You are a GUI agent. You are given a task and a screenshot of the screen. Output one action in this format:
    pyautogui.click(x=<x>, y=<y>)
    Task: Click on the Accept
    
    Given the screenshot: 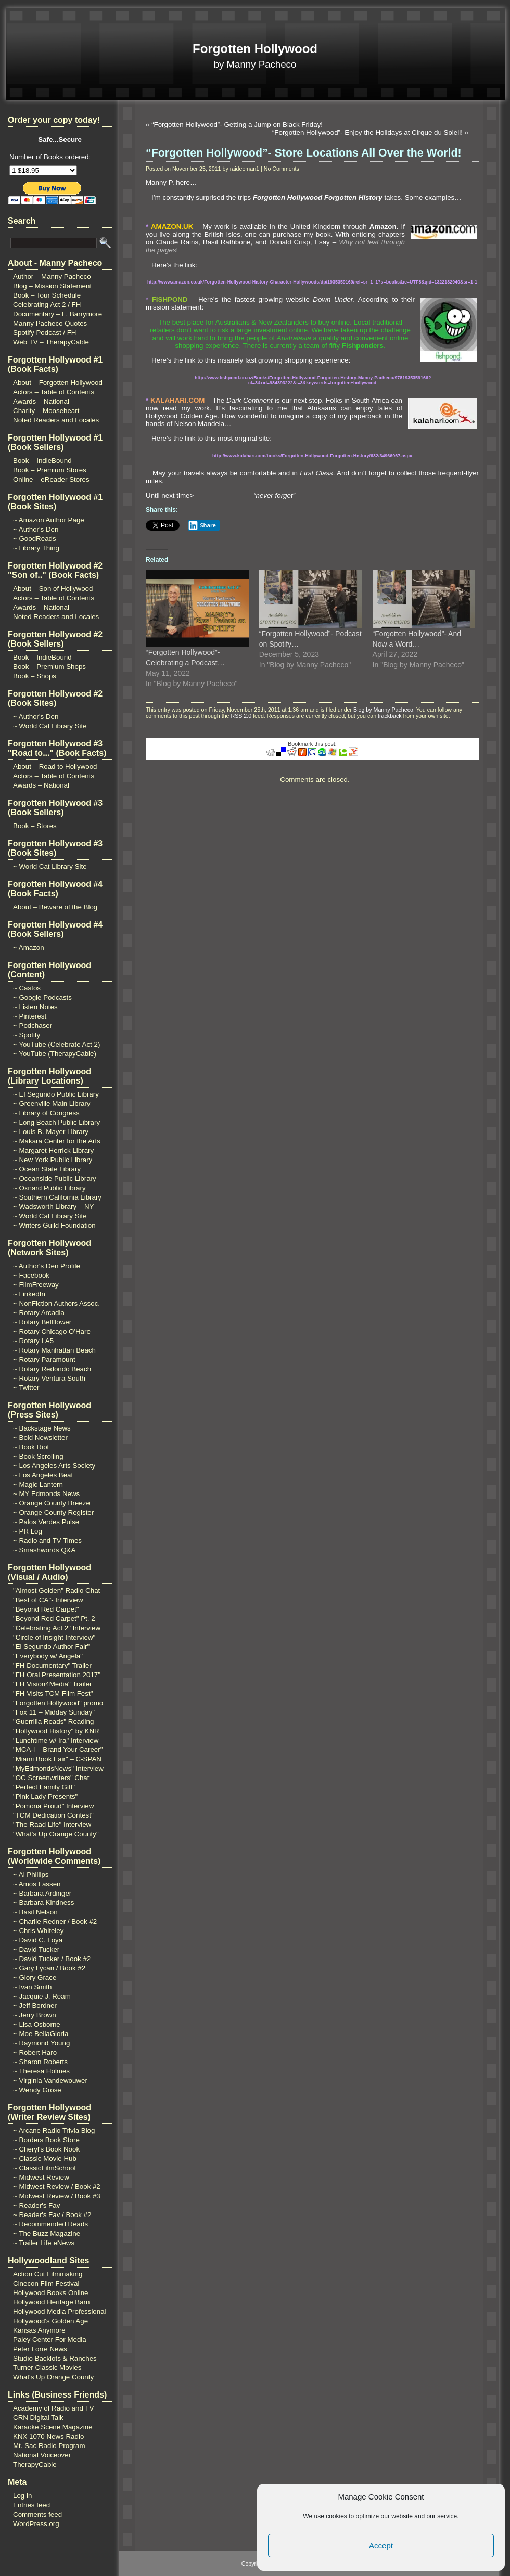 What is the action you would take?
    pyautogui.click(x=381, y=2545)
    